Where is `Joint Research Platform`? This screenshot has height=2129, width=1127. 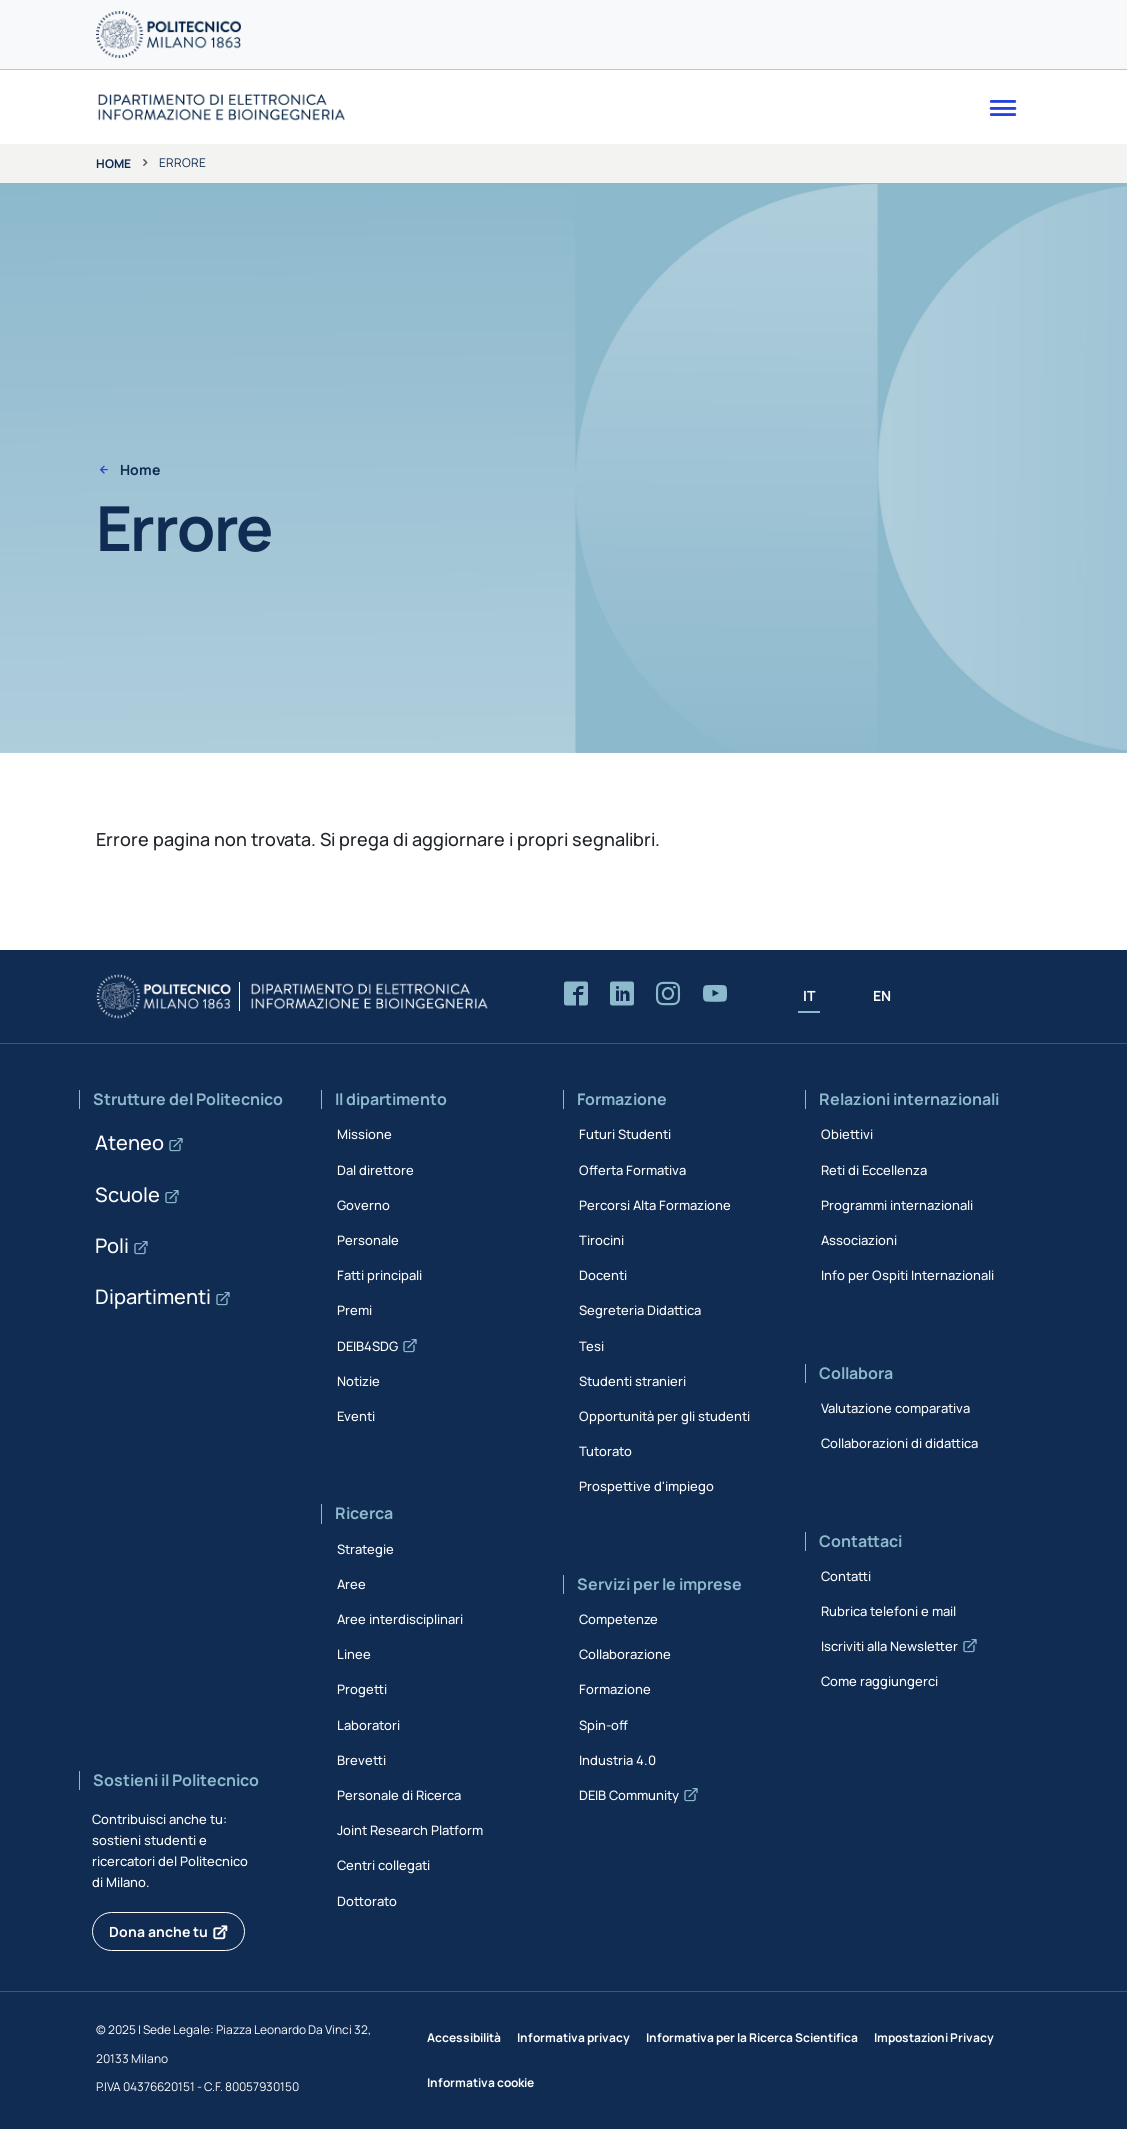 Joint Research Platform is located at coordinates (410, 1830).